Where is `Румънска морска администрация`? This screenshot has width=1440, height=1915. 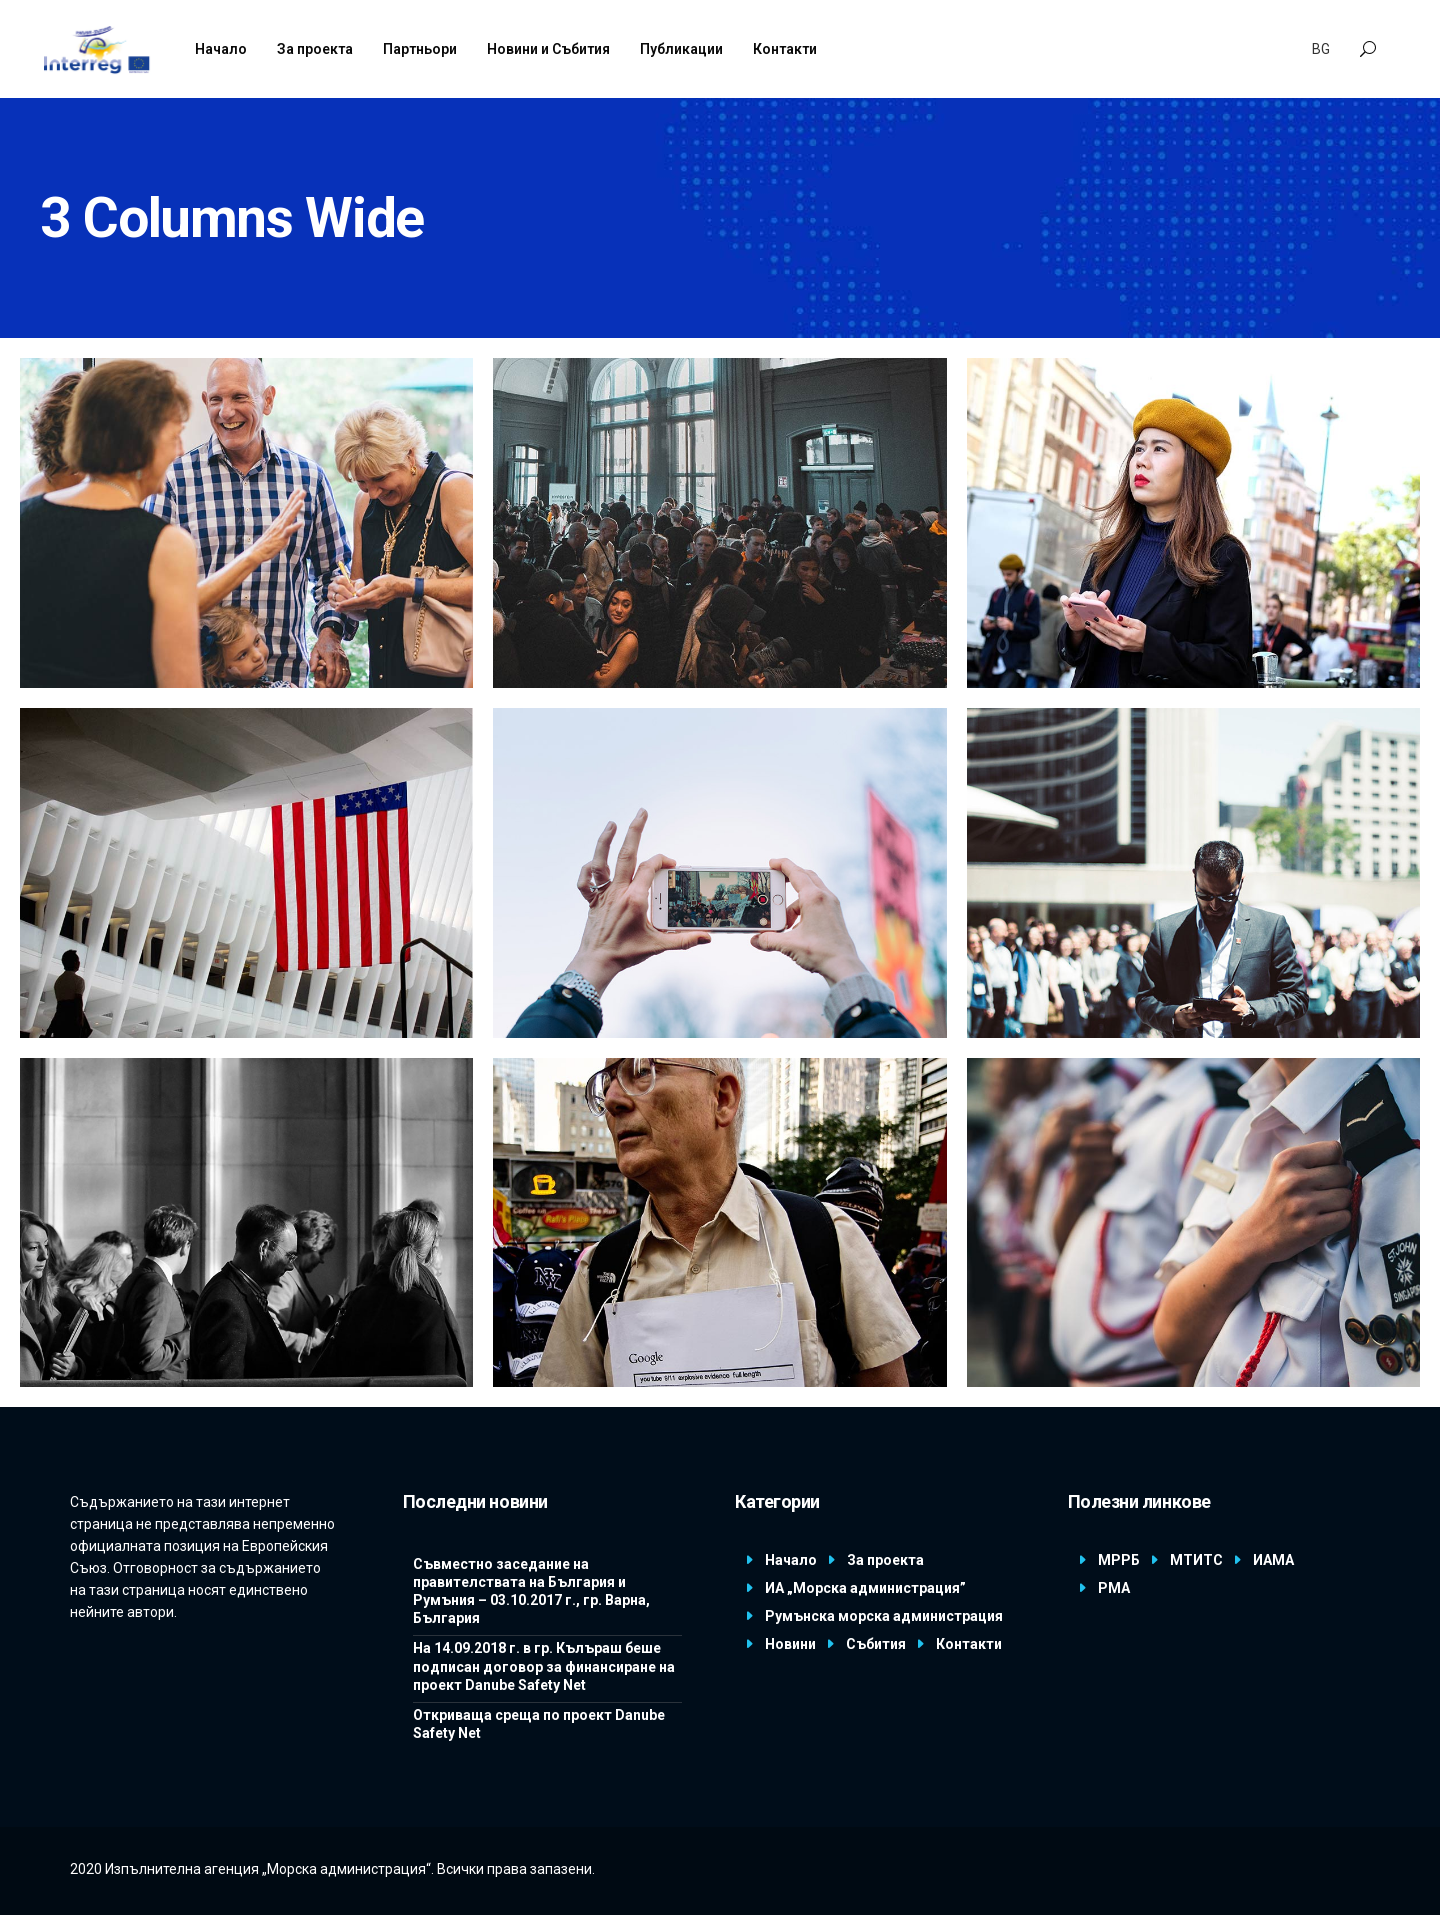 Румънска морска администрация is located at coordinates (884, 1616).